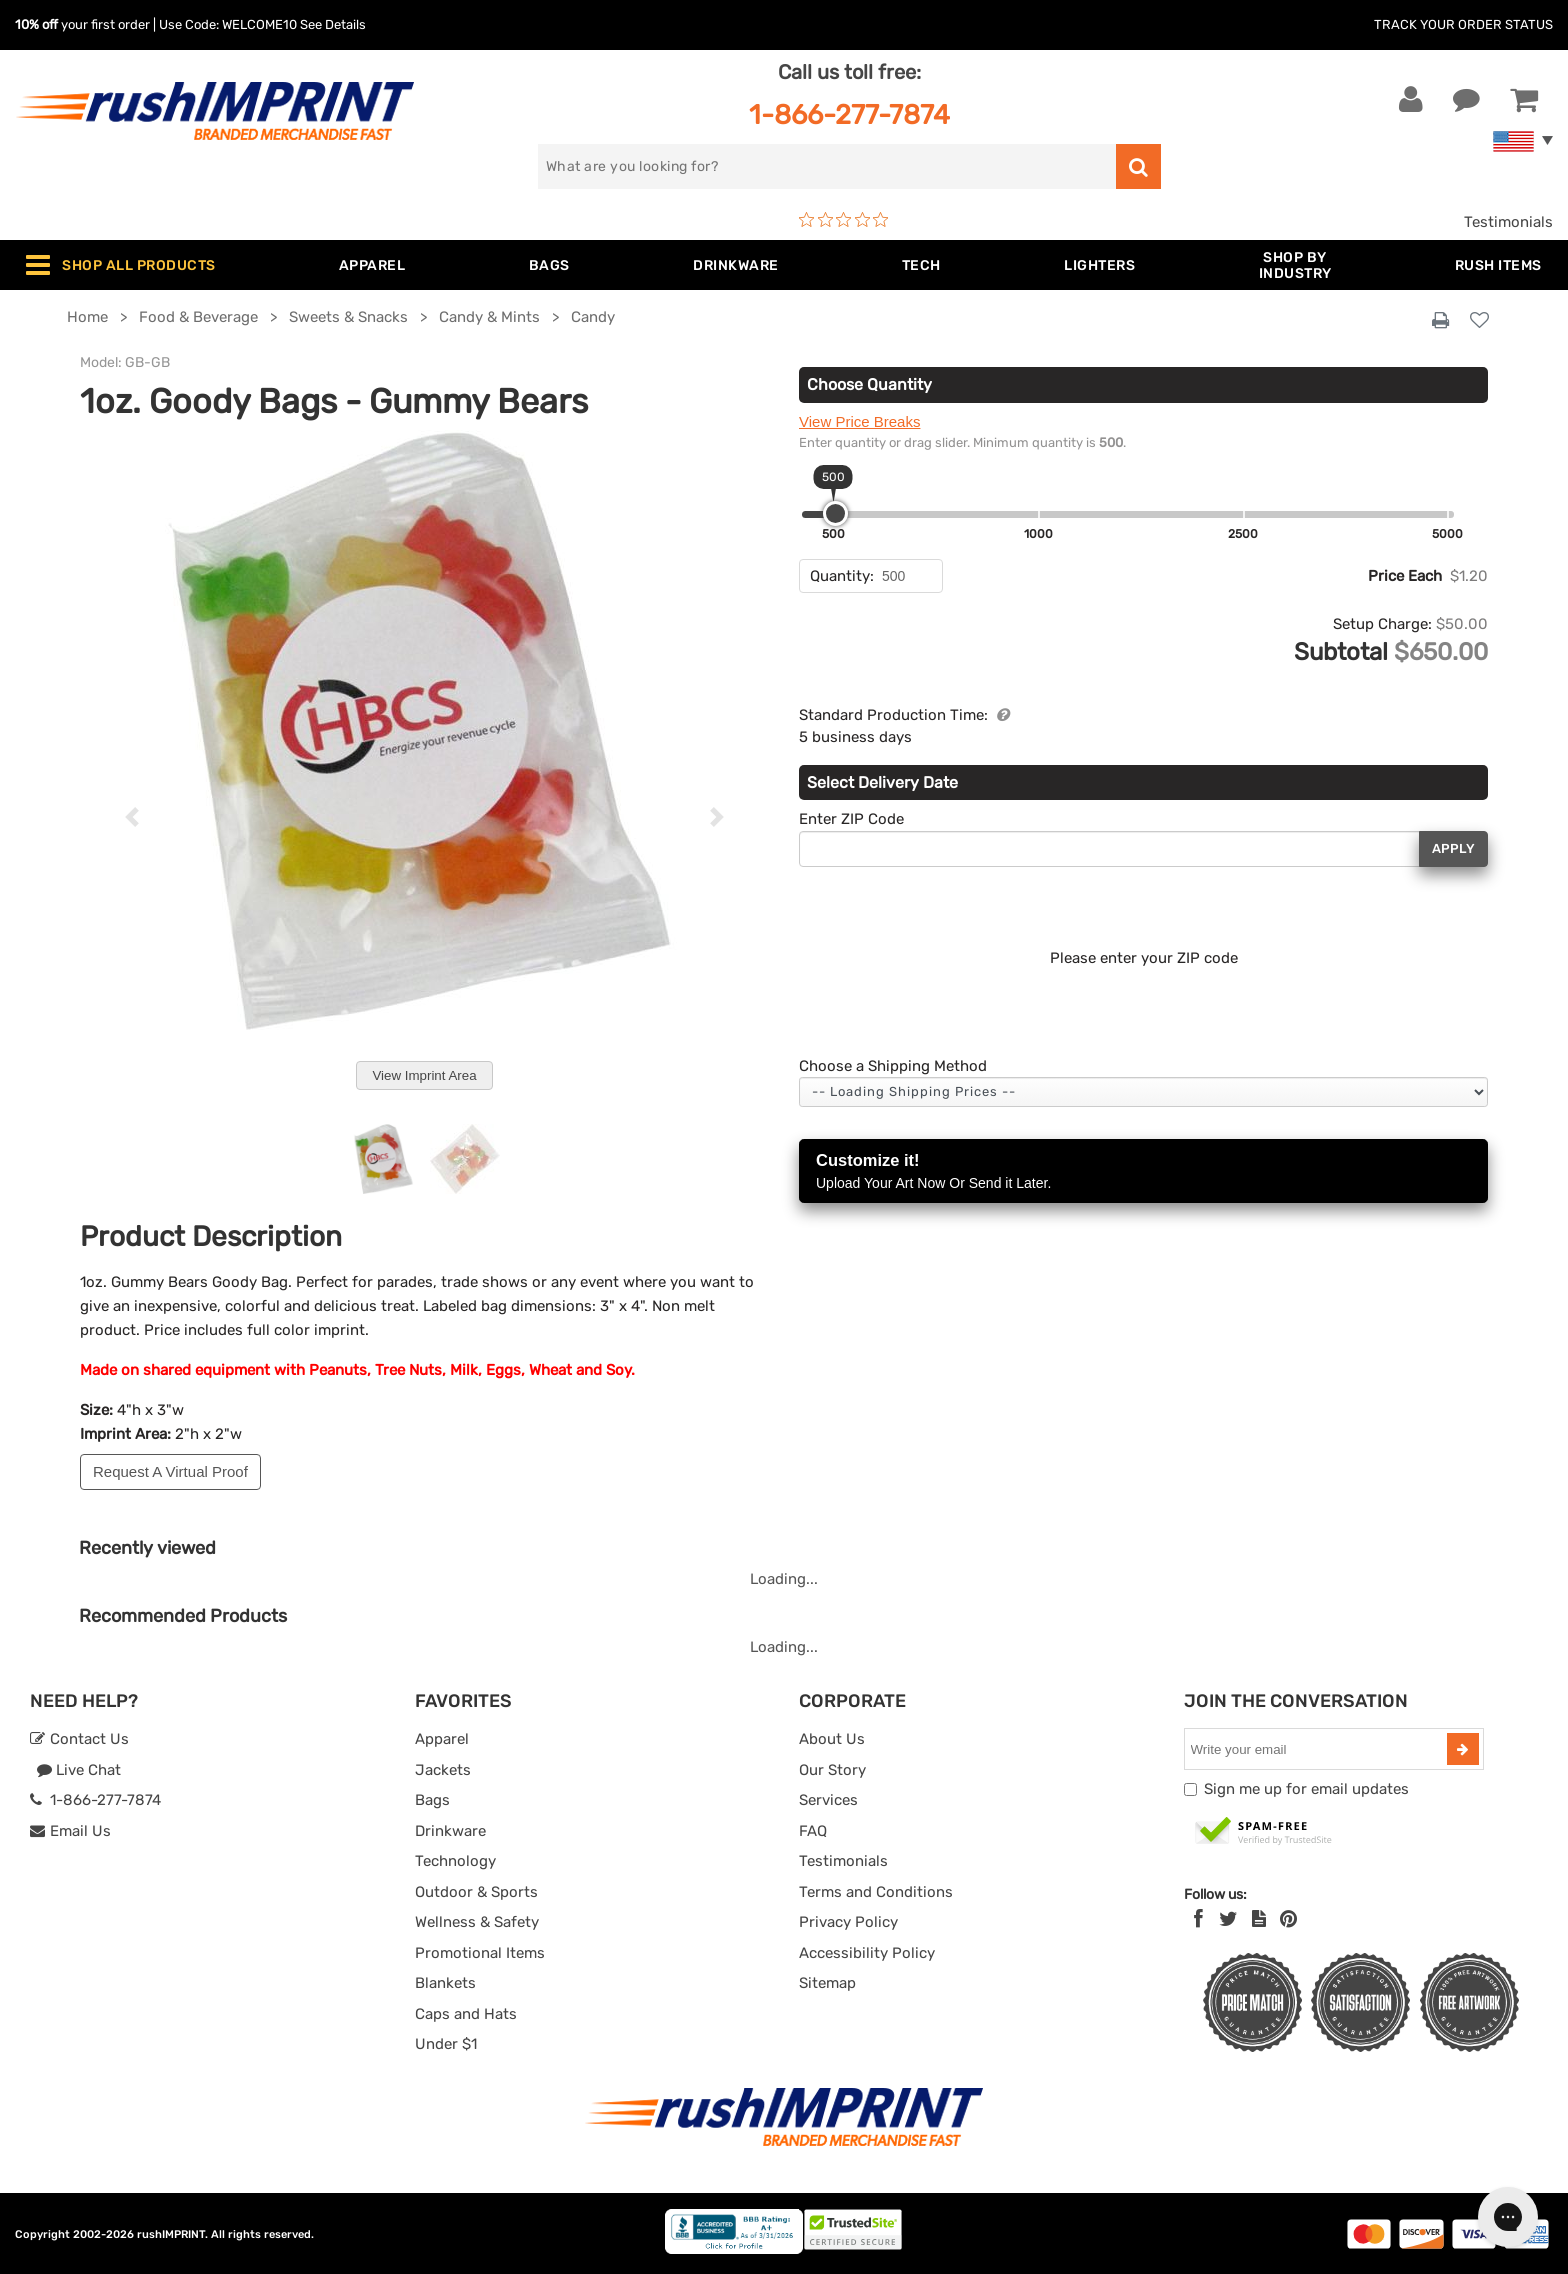  What do you see at coordinates (1198, 1919) in the screenshot?
I see `[Facebook]` at bounding box center [1198, 1919].